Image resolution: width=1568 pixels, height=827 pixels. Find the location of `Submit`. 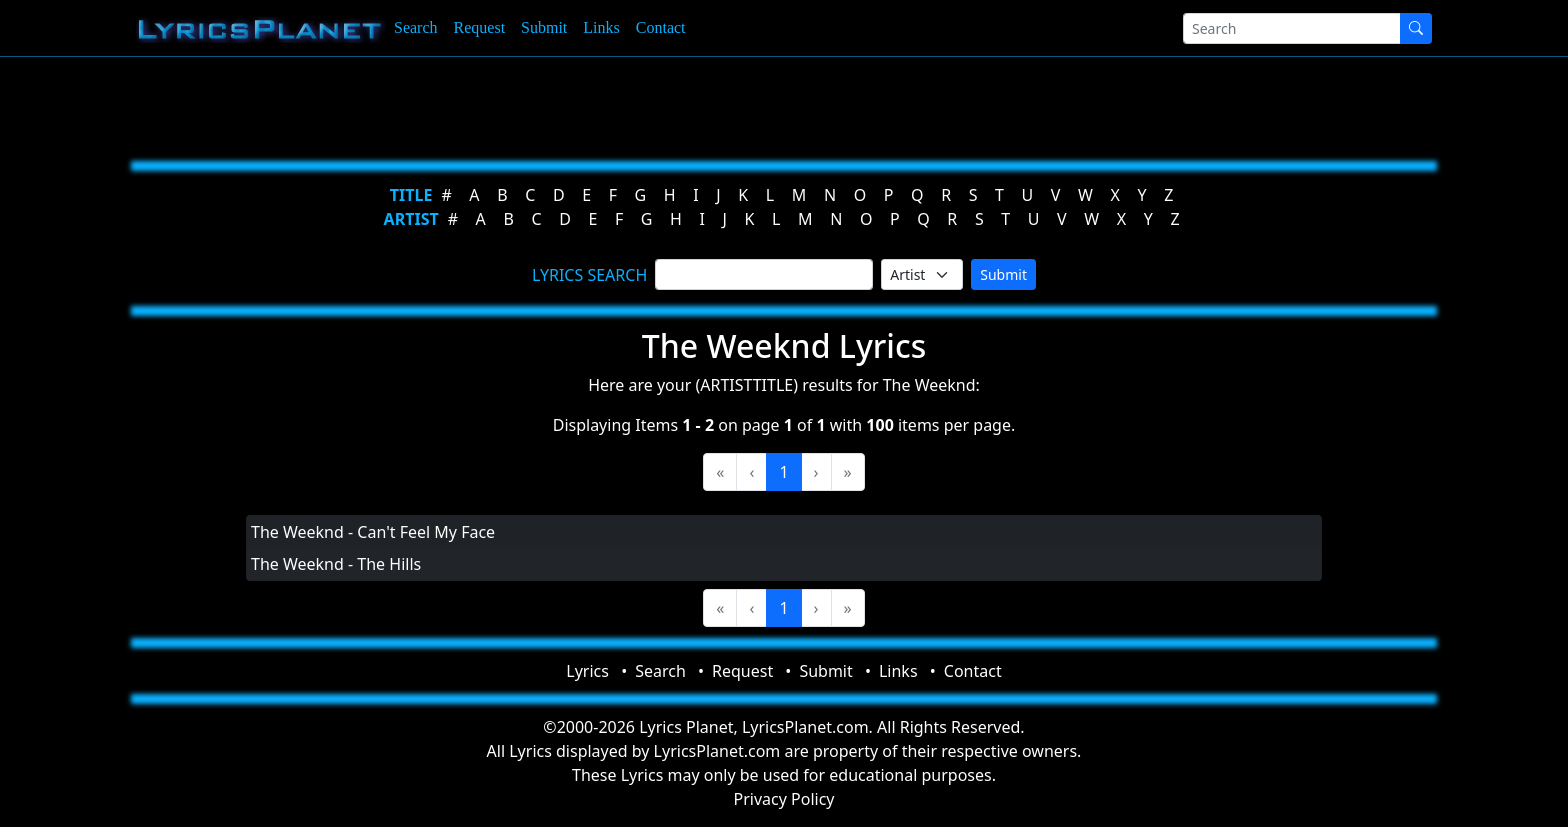

Submit is located at coordinates (544, 27).